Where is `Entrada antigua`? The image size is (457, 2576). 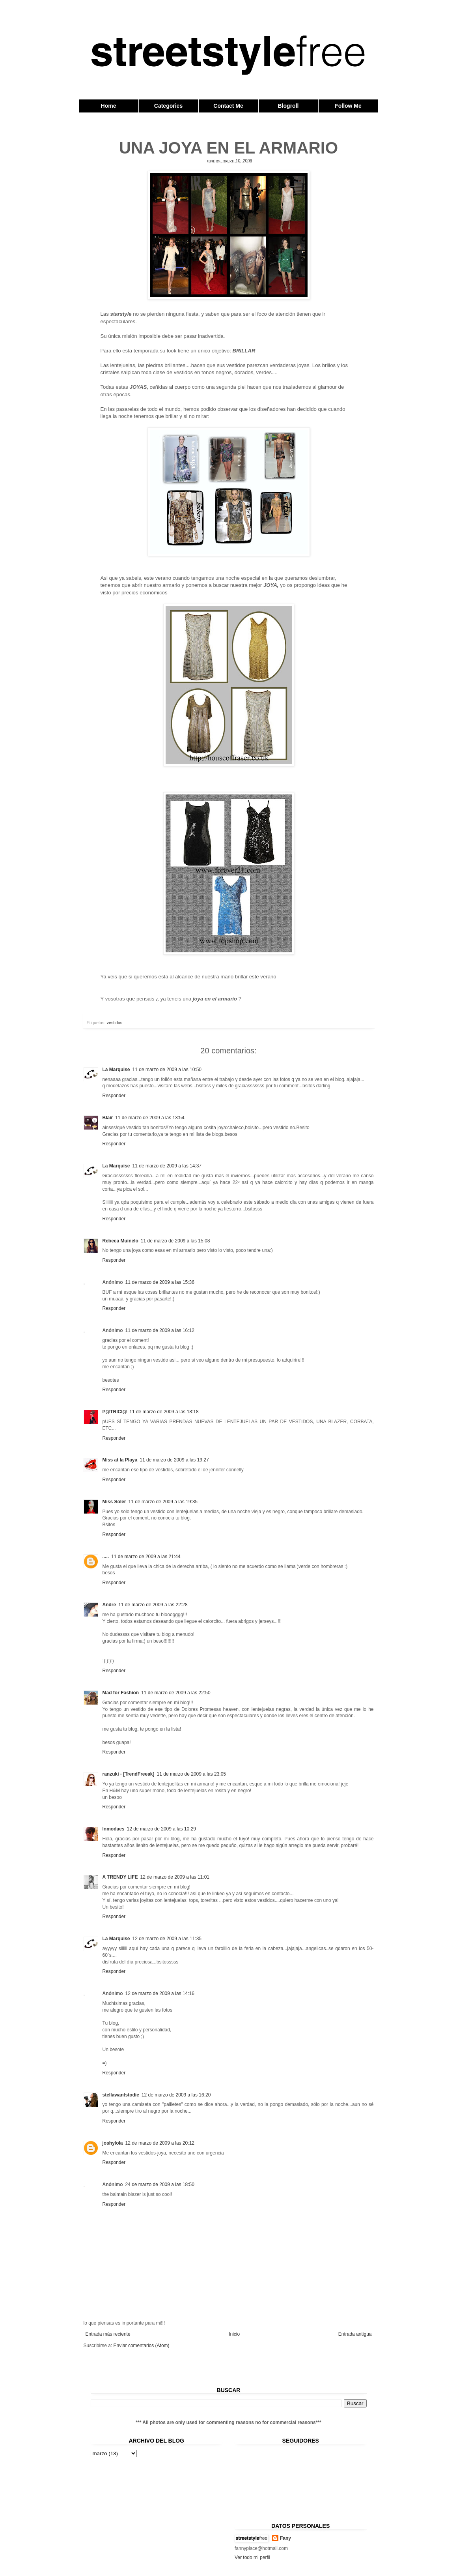
Entrada antigua is located at coordinates (355, 2334).